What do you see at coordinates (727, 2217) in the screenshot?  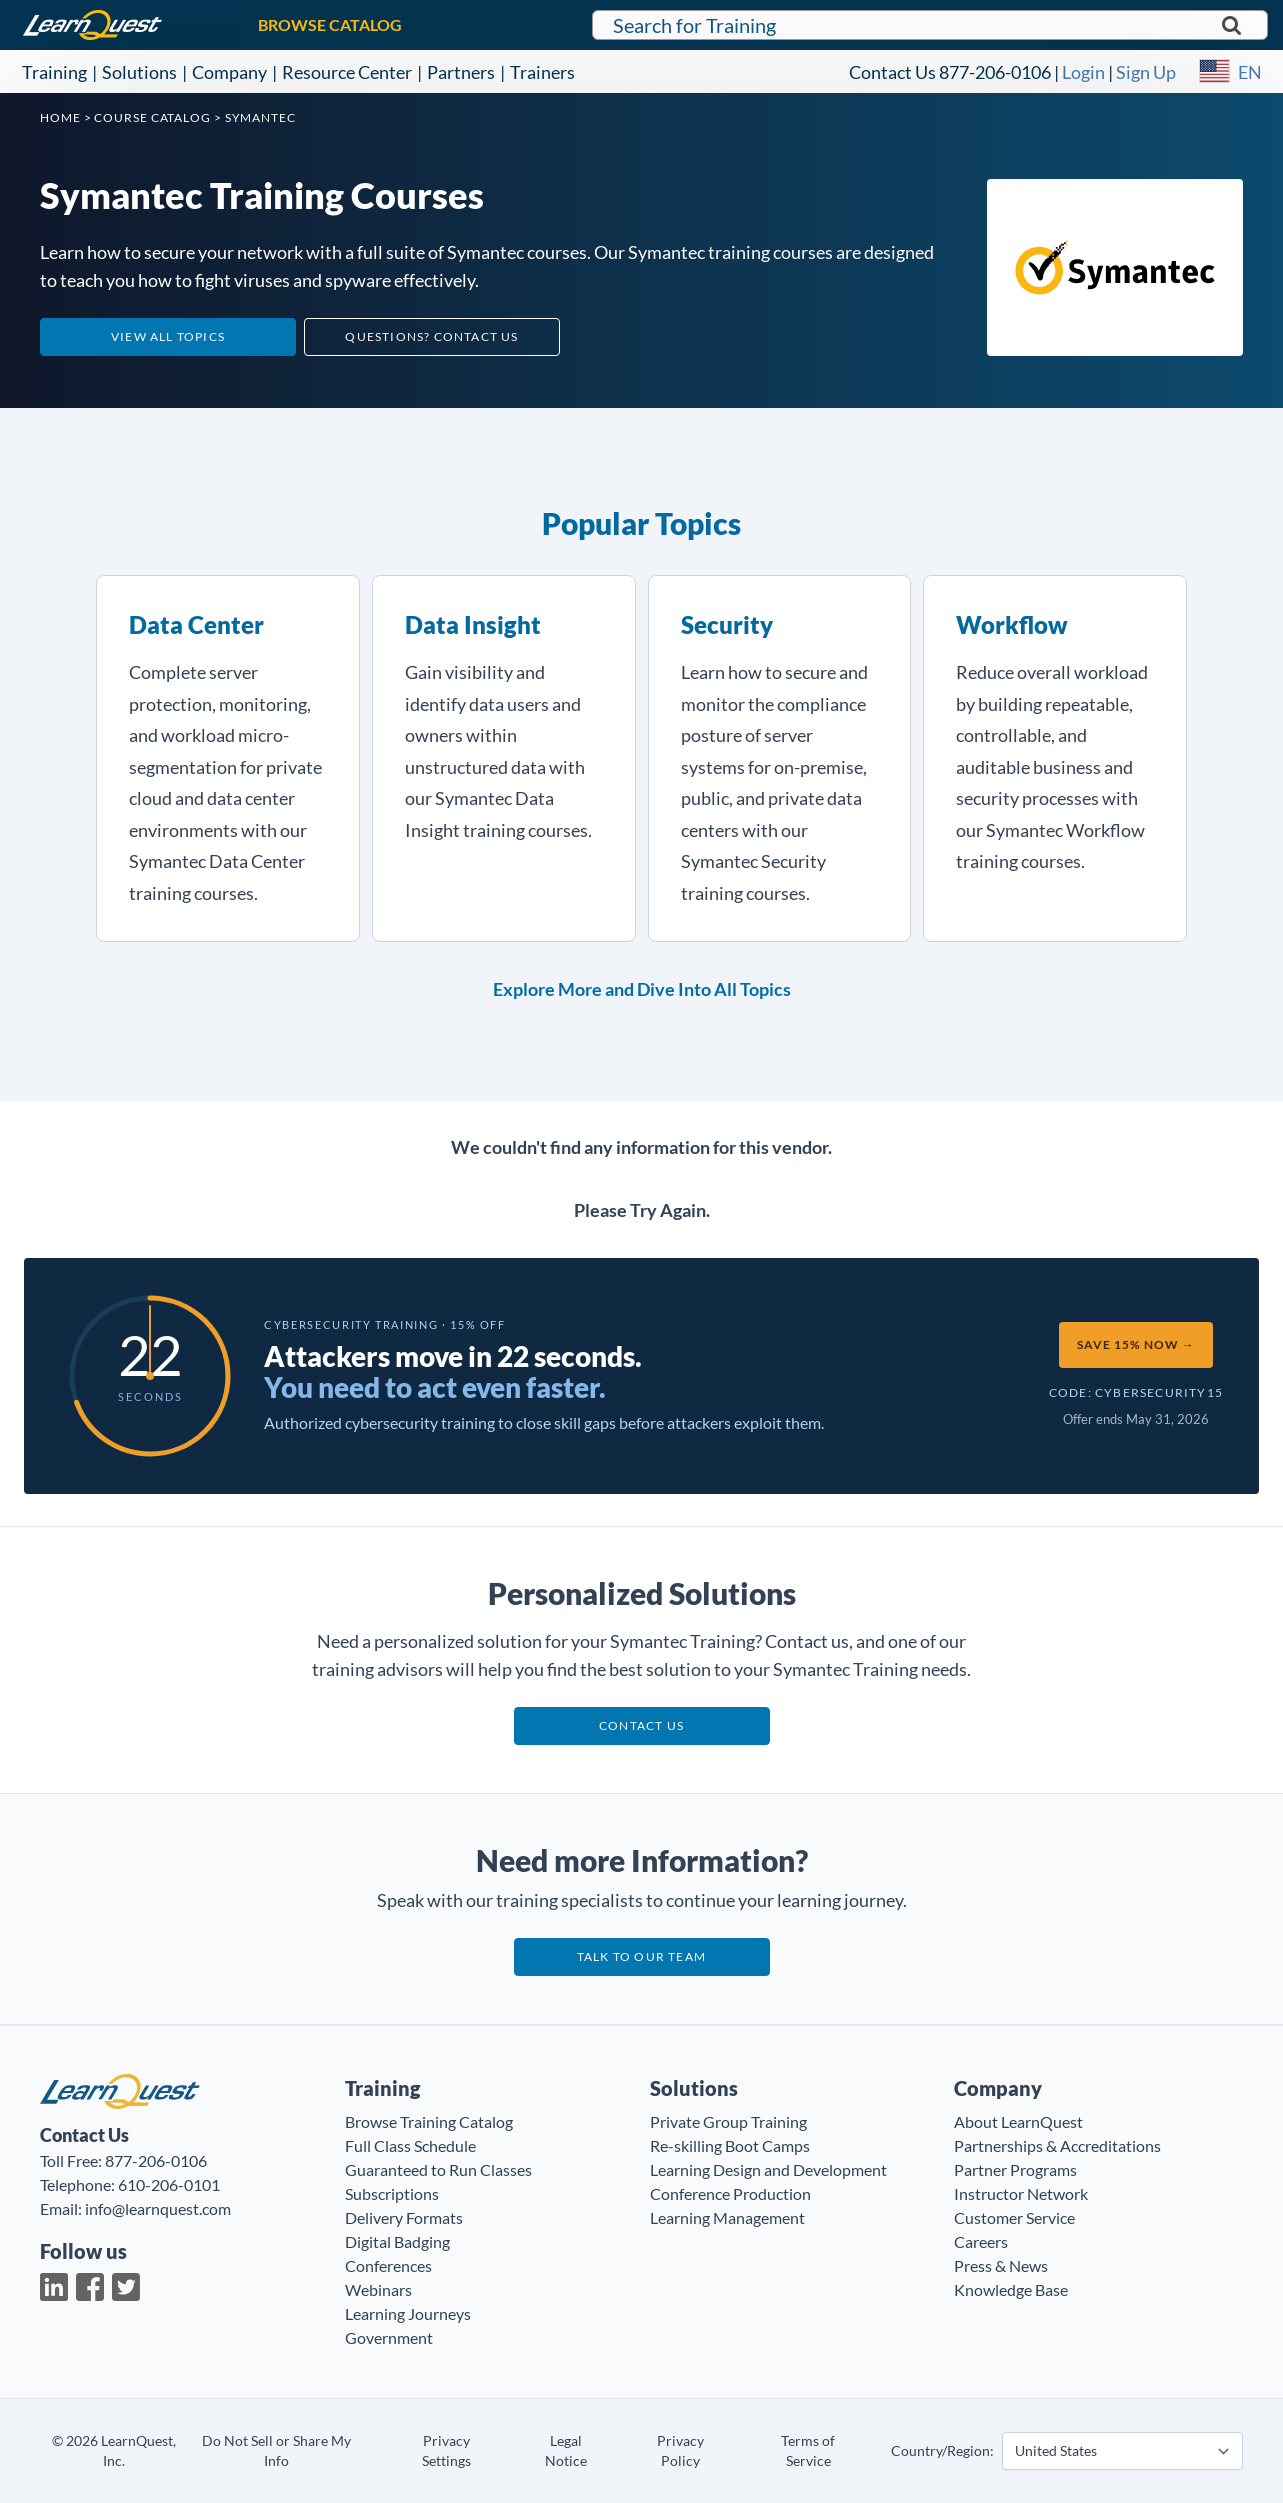 I see `Learning Management` at bounding box center [727, 2217].